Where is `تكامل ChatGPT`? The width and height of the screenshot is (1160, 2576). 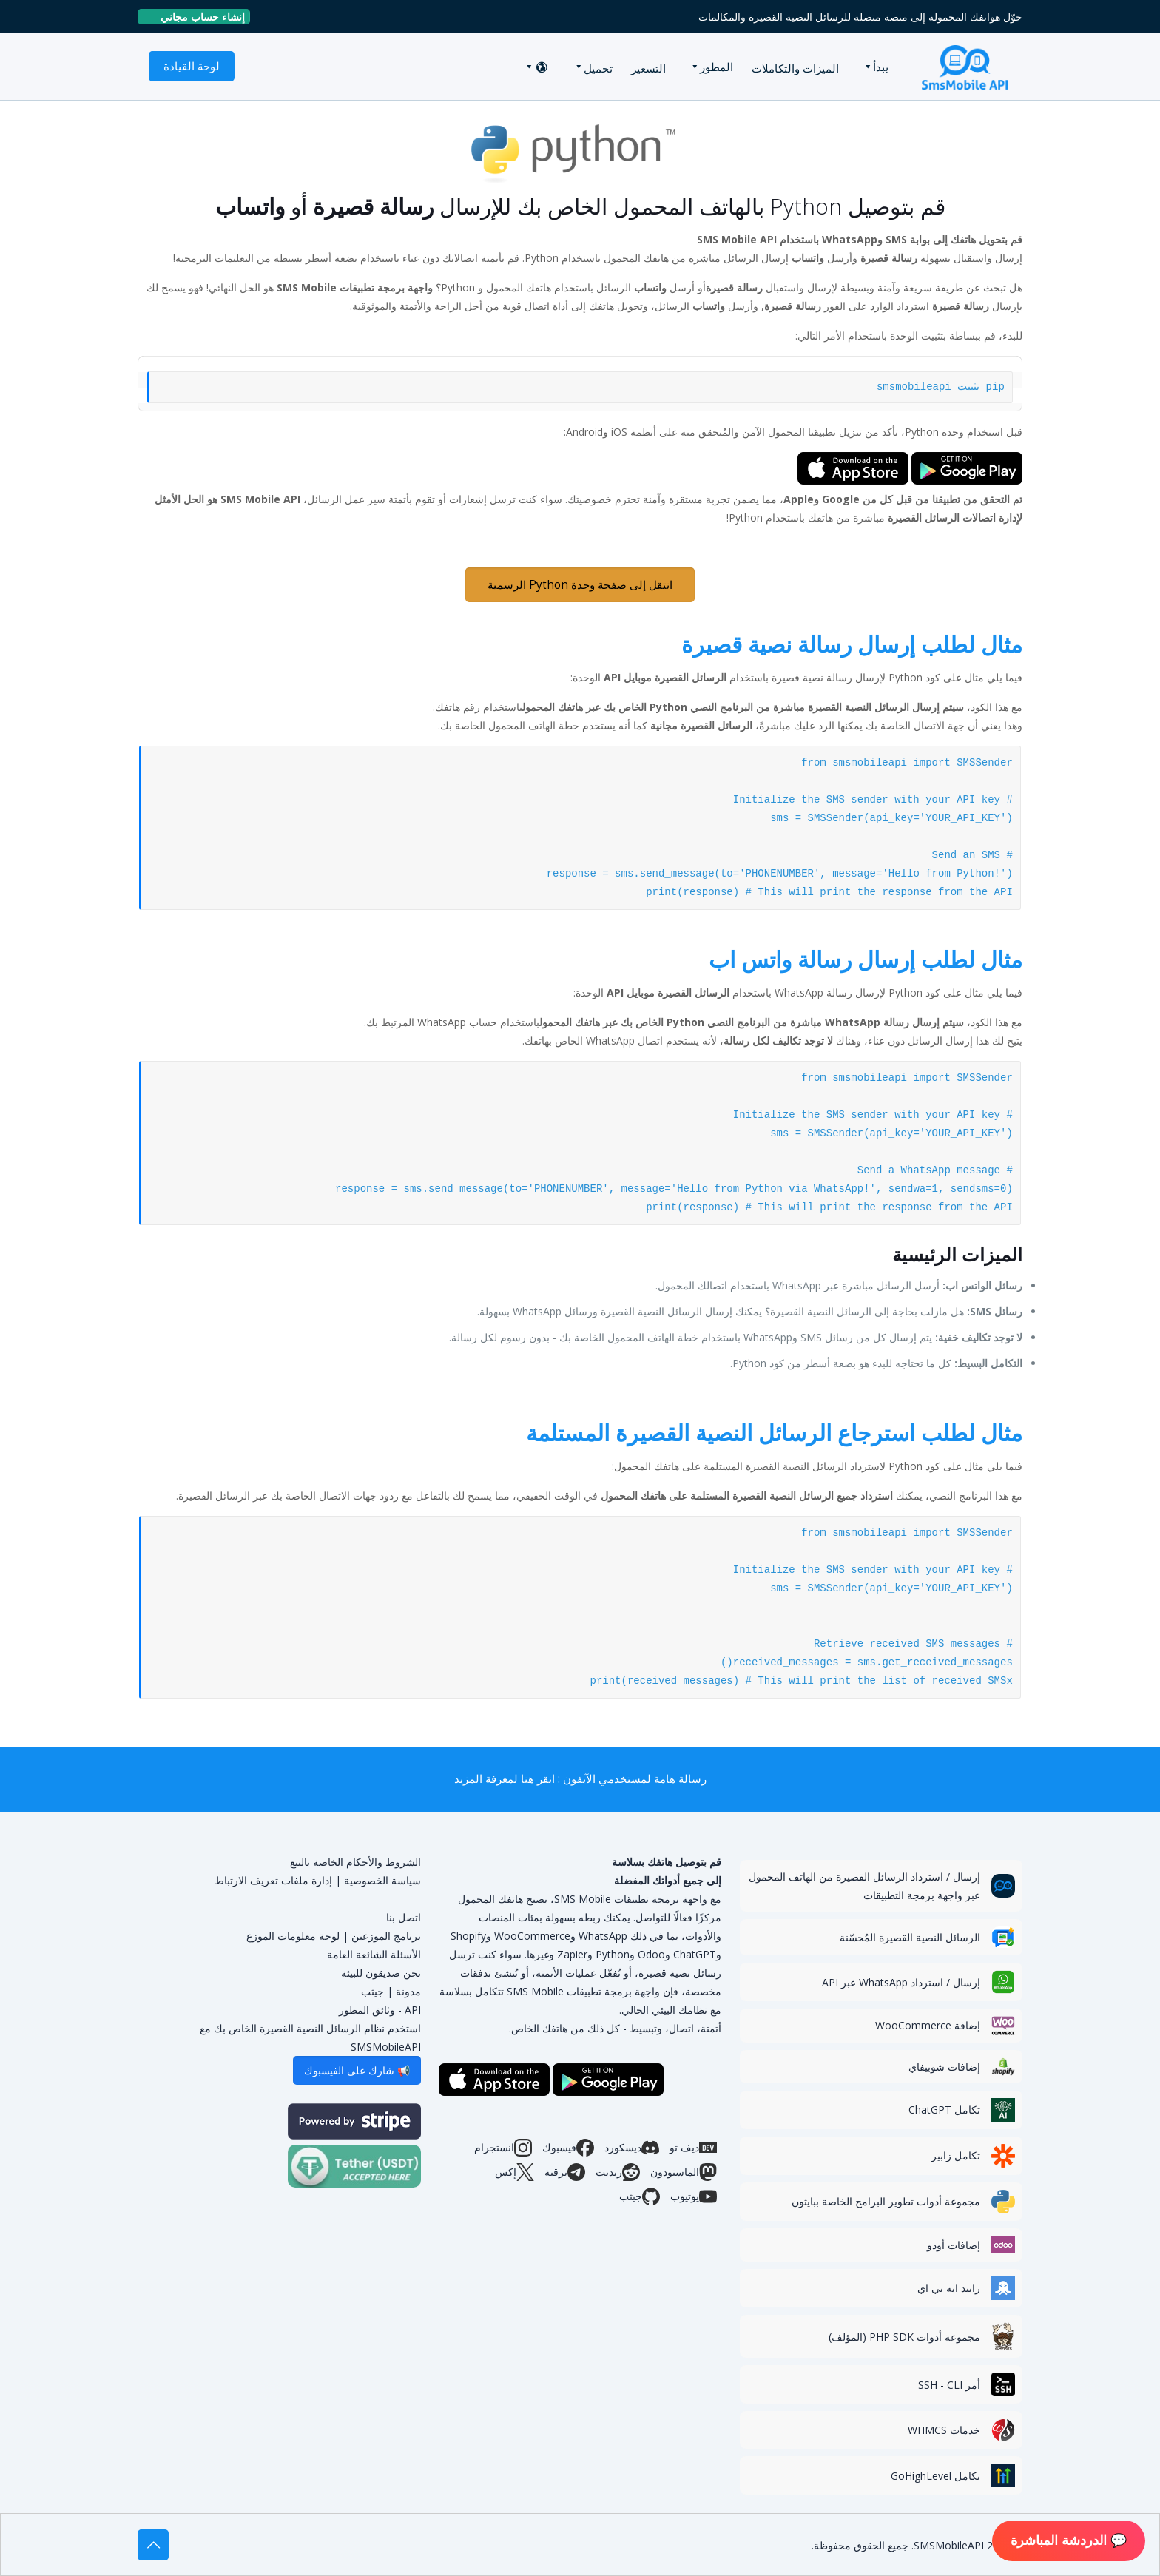
تكامل ChatGPT is located at coordinates (944, 2110).